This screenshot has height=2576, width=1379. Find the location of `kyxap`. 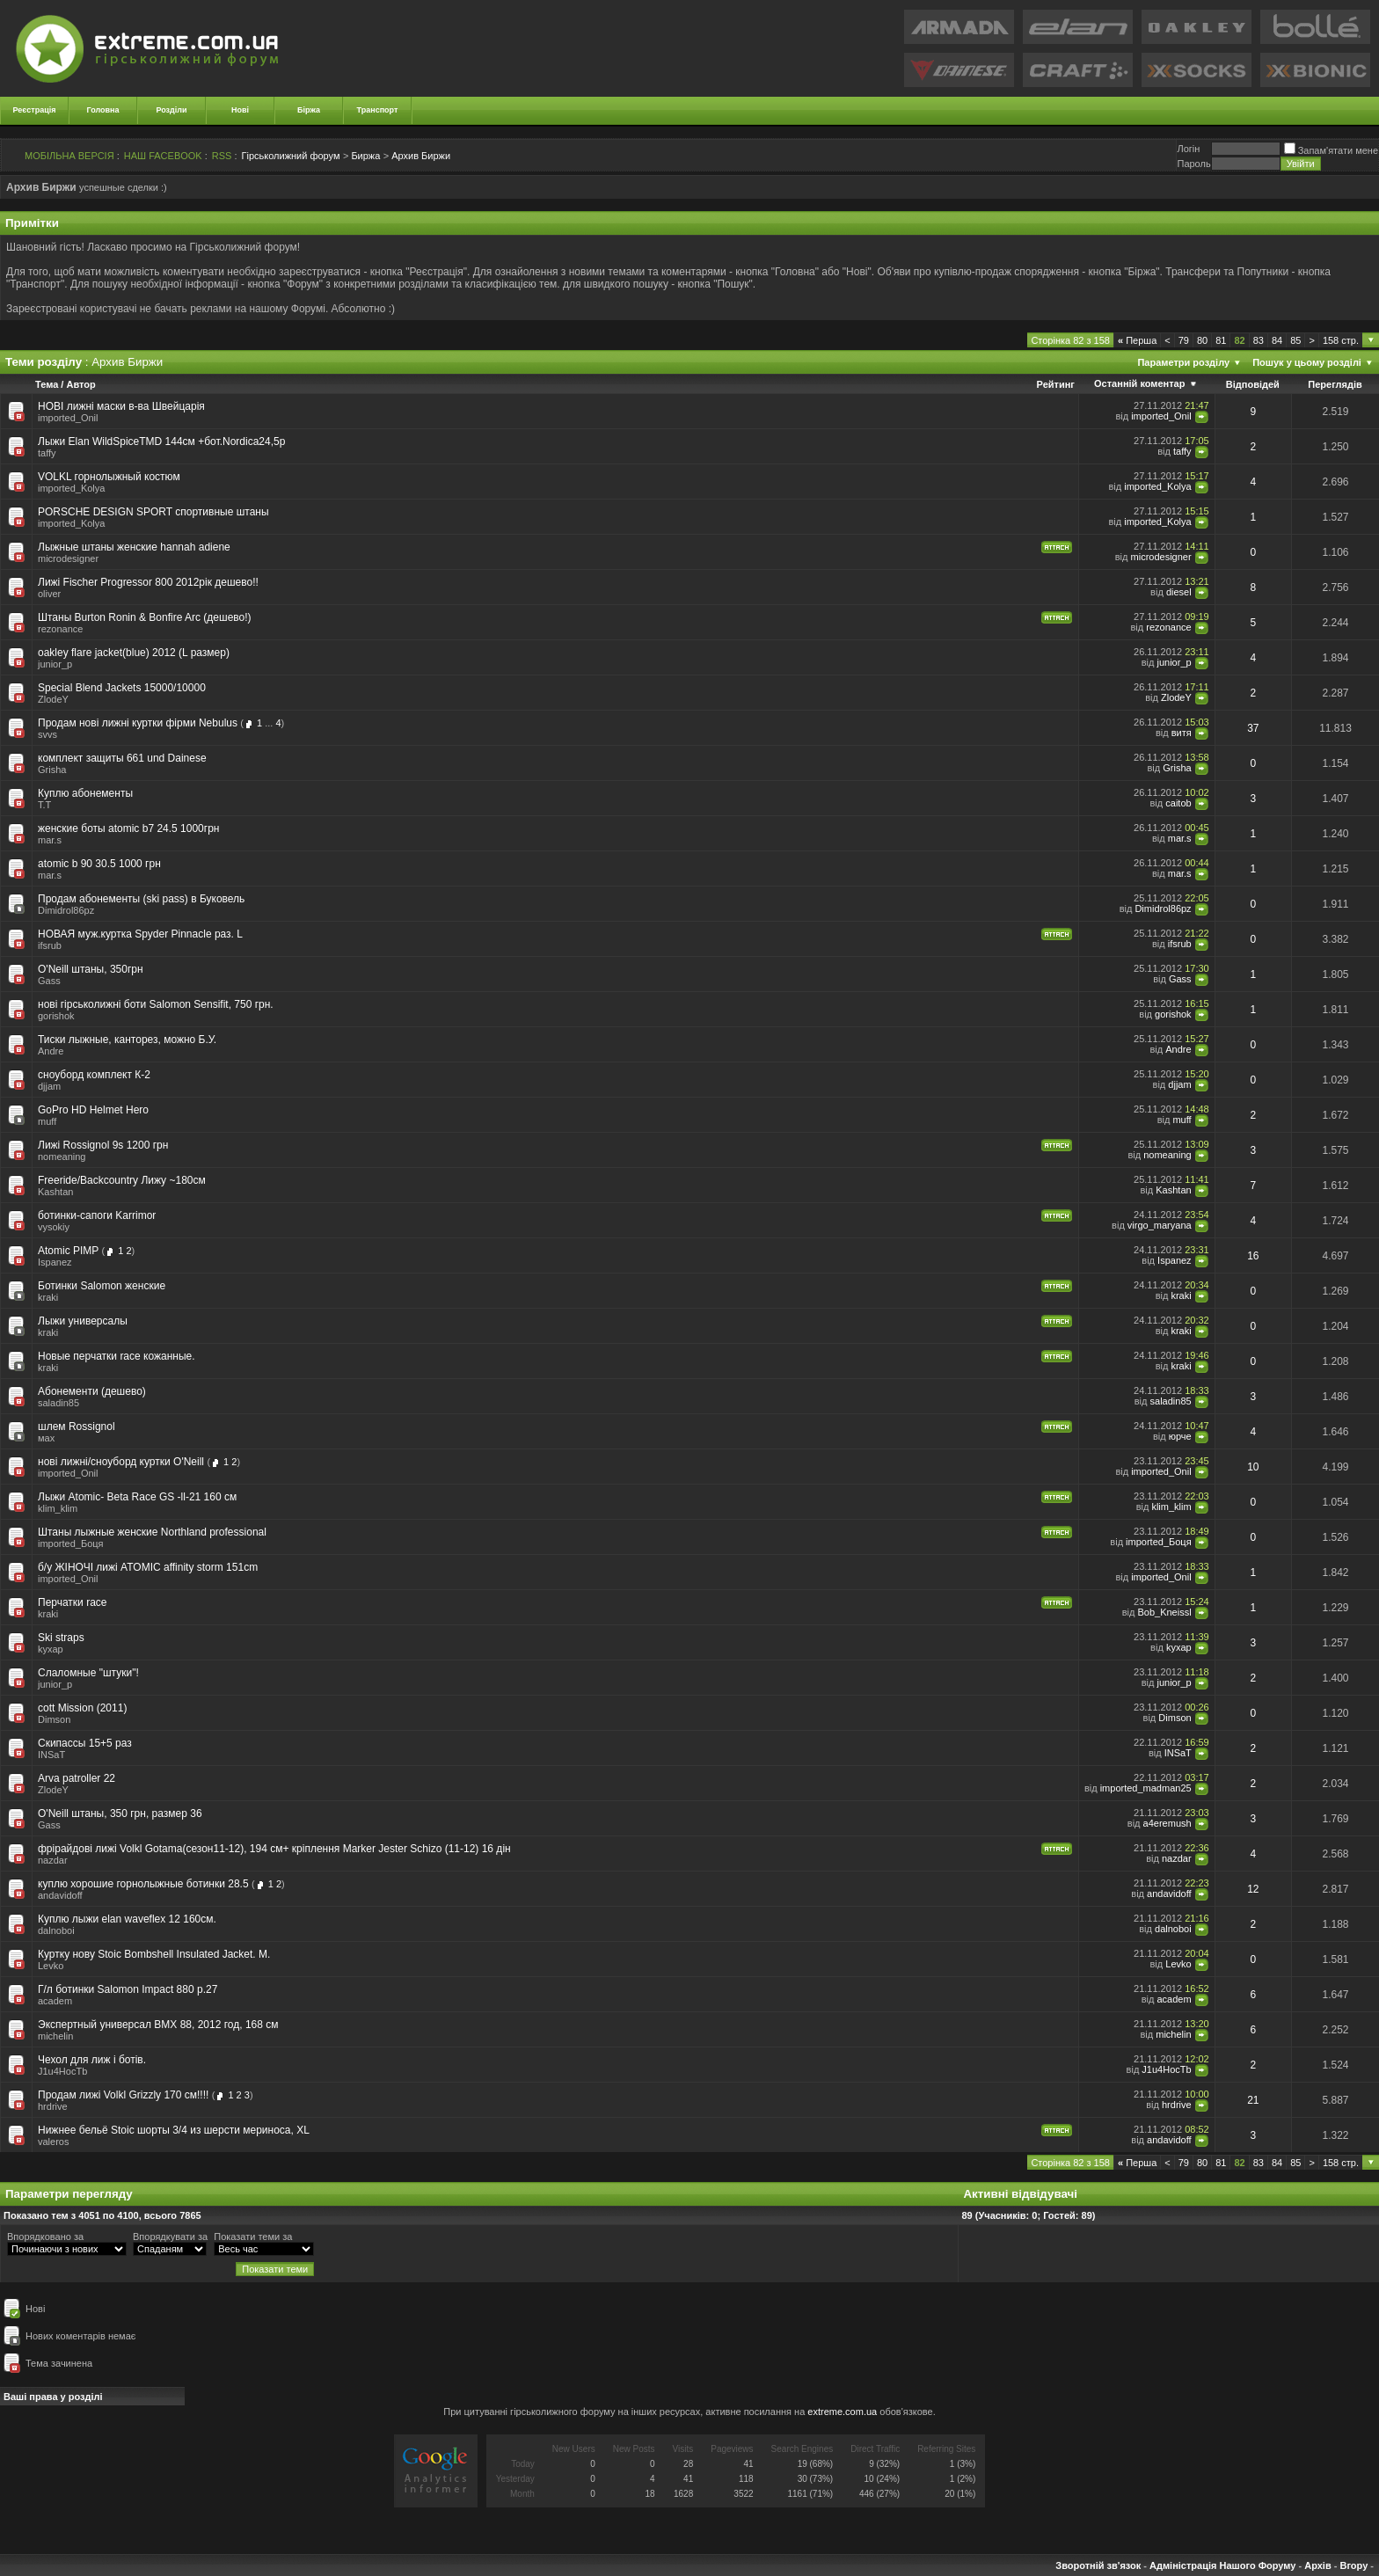

kyxap is located at coordinates (50, 1649).